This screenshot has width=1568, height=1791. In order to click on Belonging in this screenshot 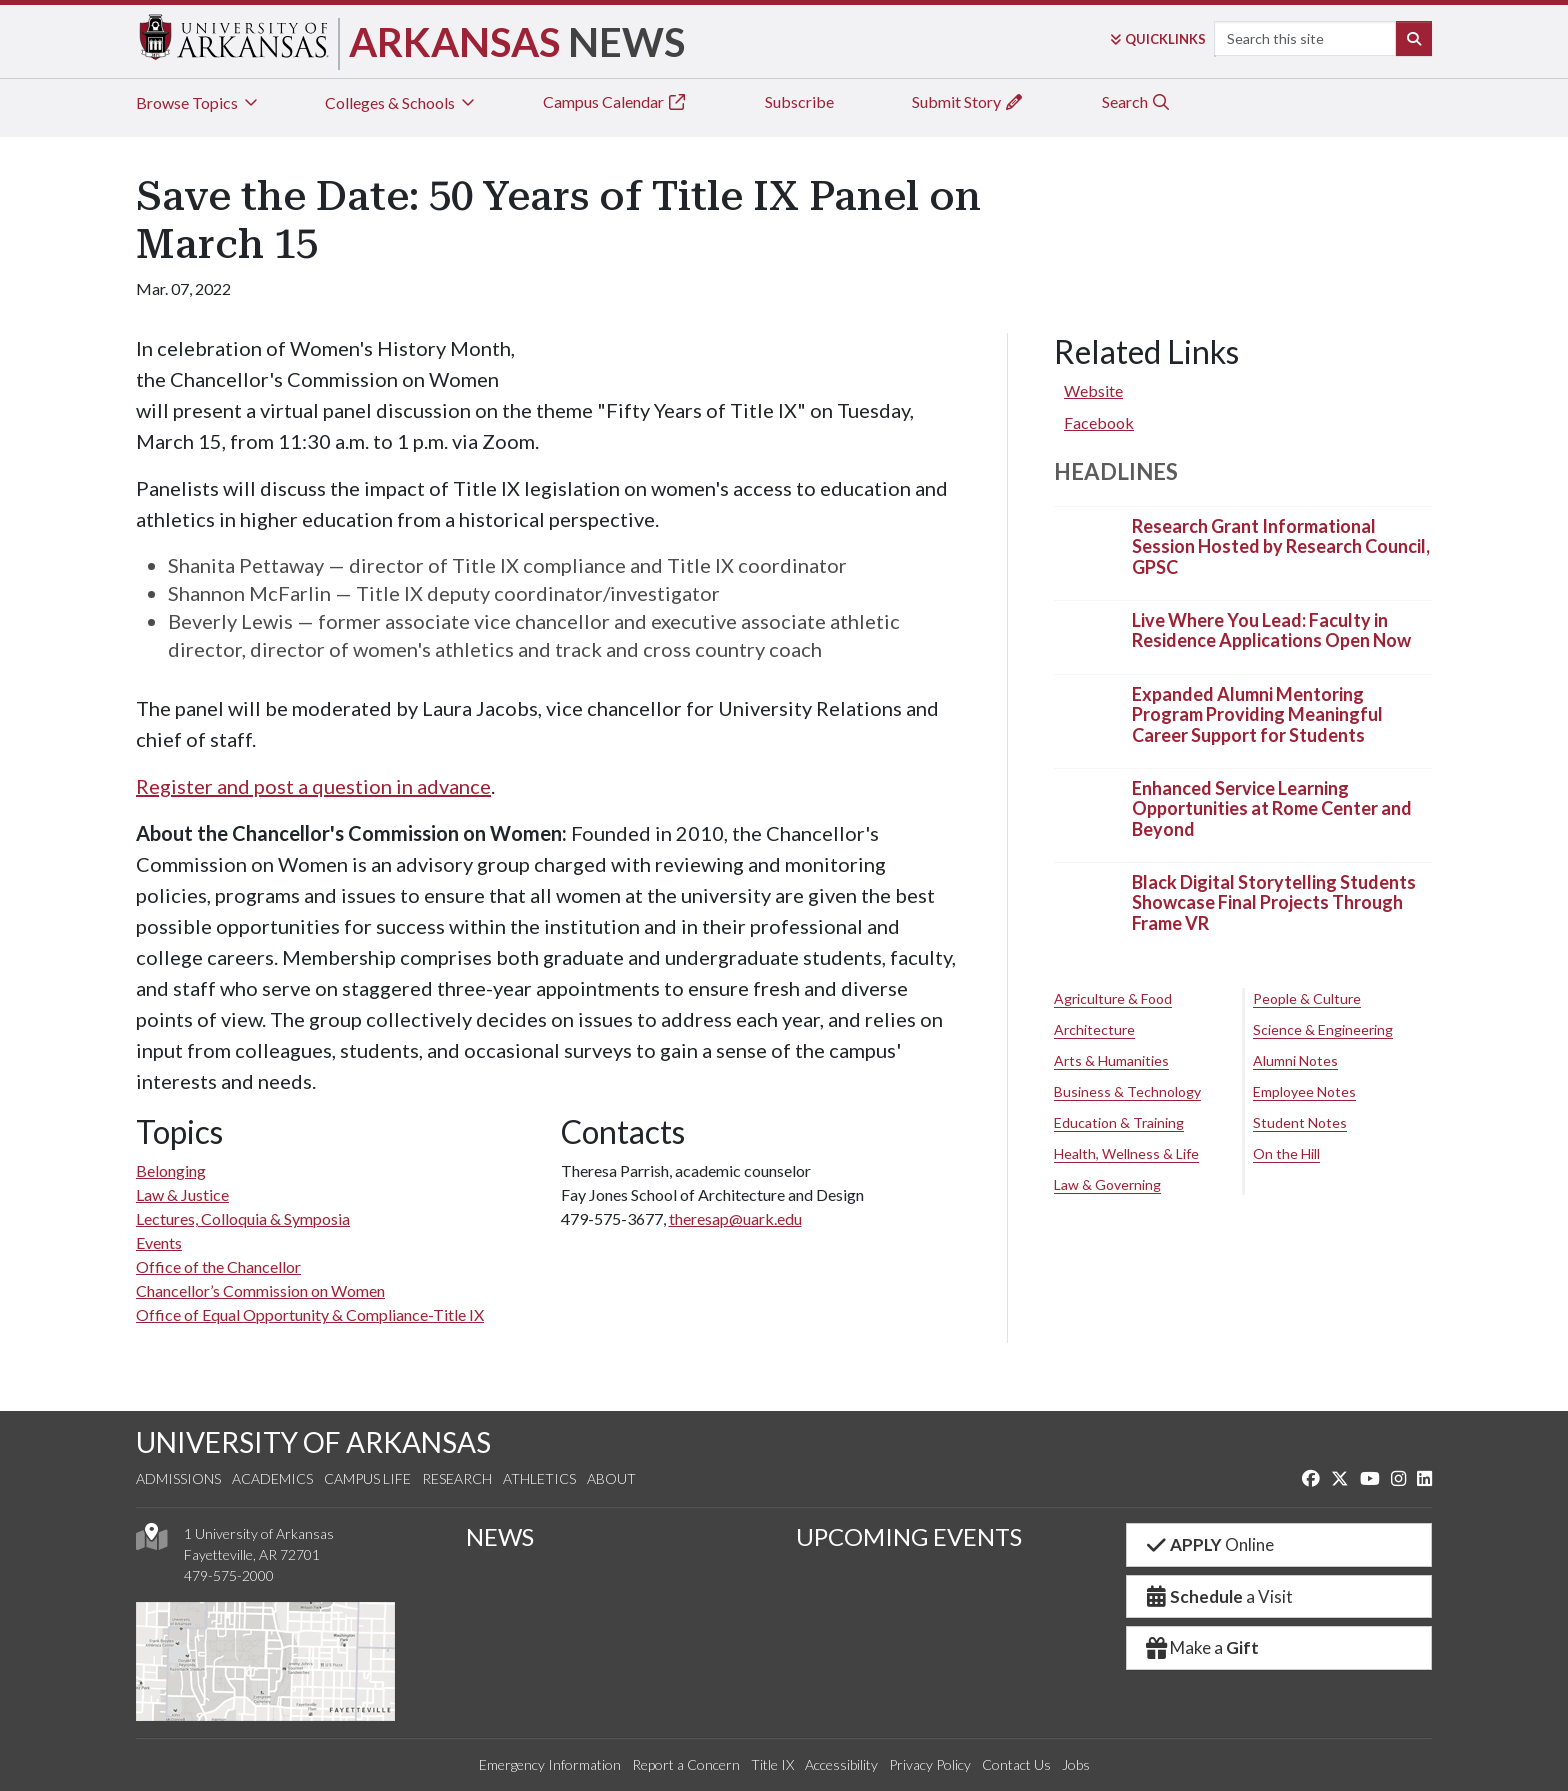, I will do `click(171, 1170)`.